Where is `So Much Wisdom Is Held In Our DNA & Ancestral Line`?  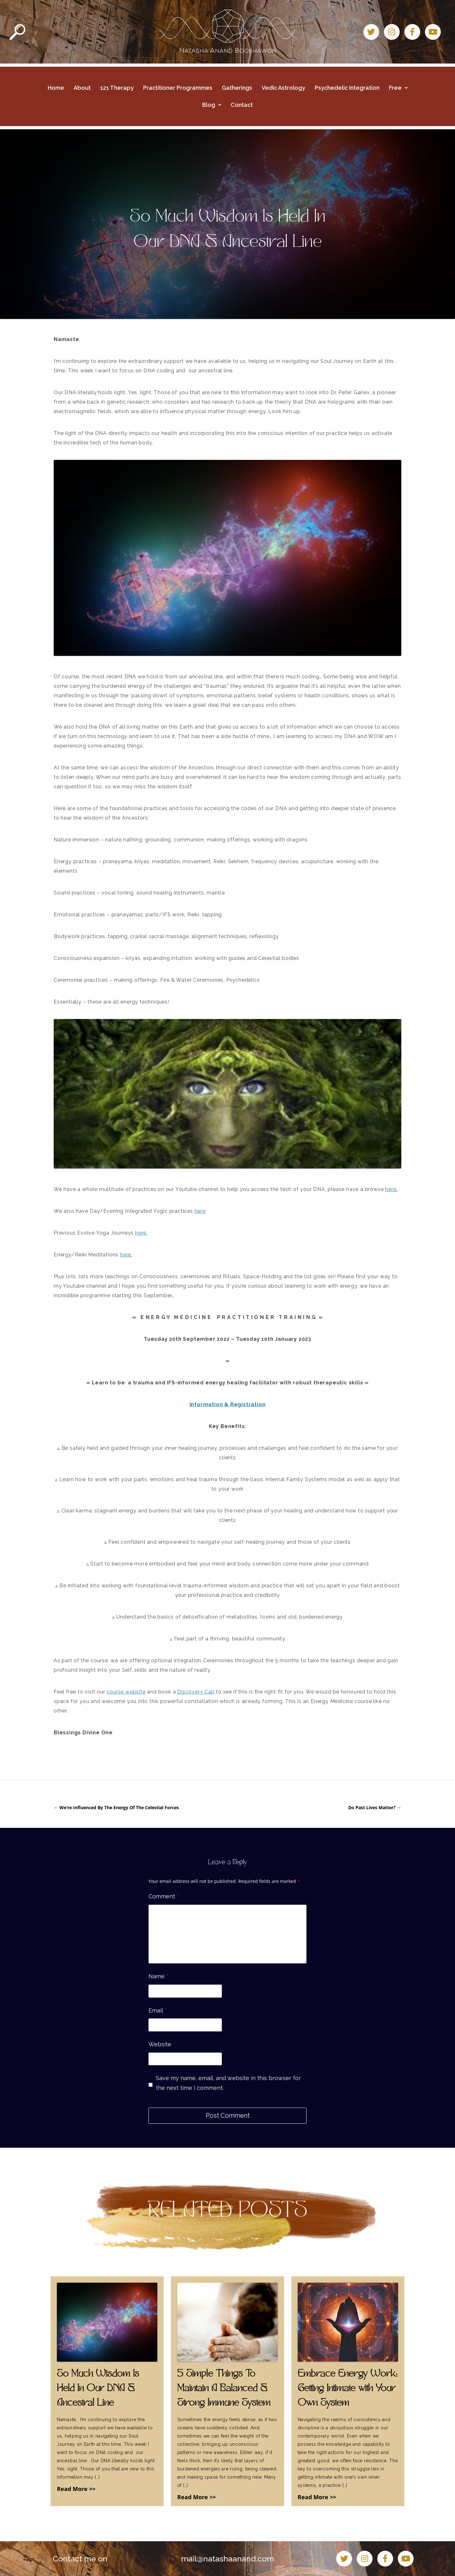 So Much Wisdom Is Held In Our DNA & Ancestral Line is located at coordinates (98, 2388).